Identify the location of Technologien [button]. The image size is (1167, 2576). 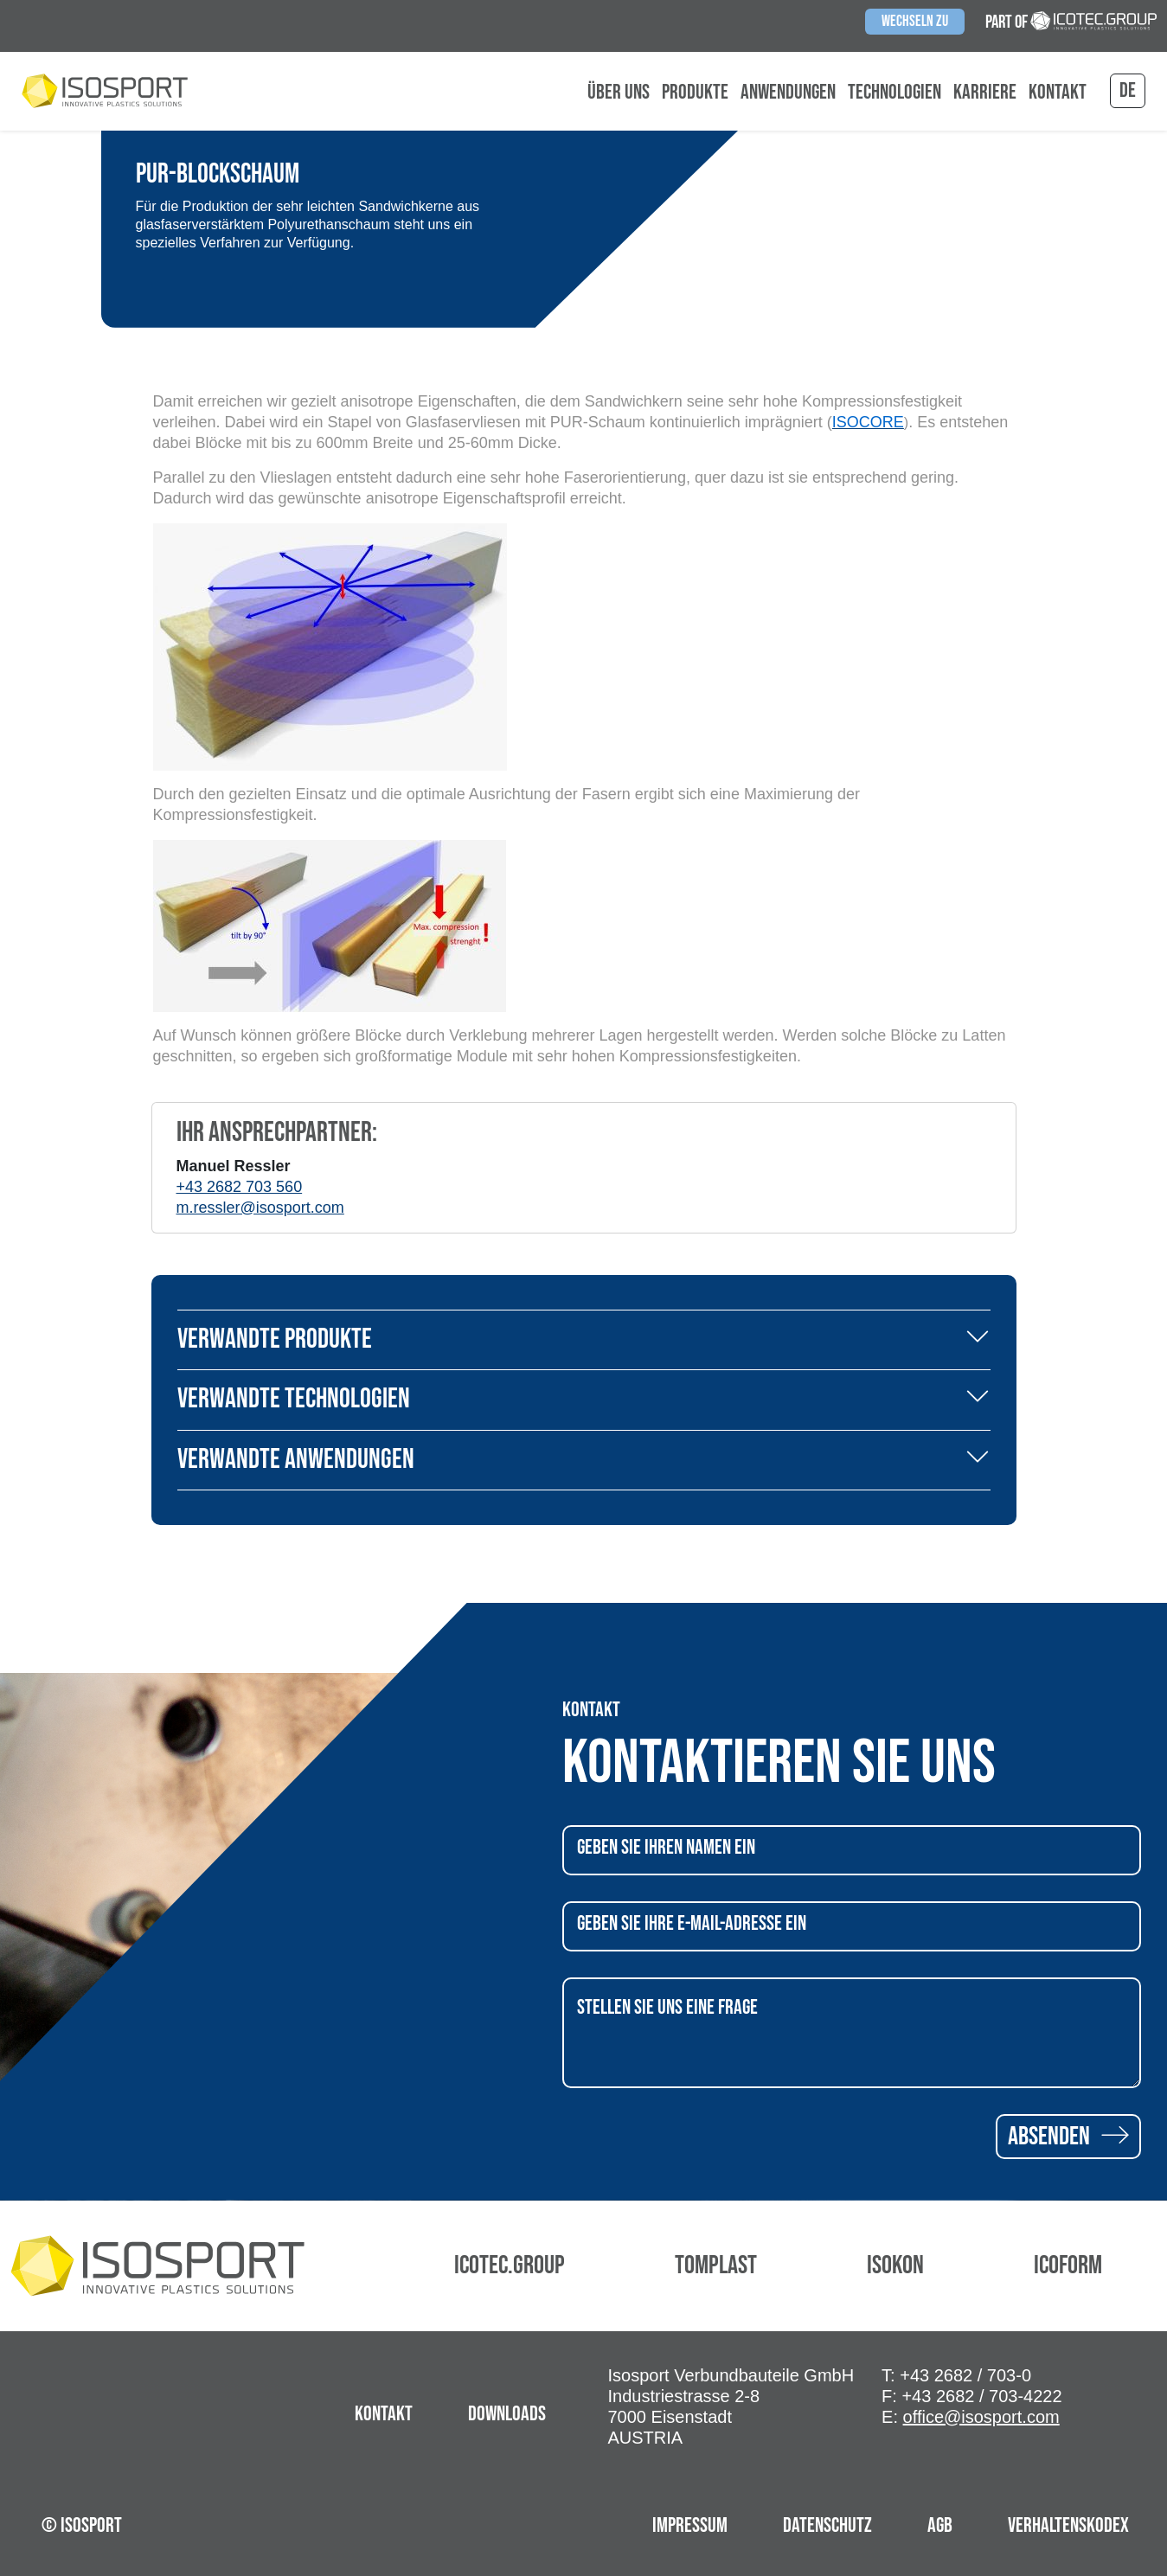
(894, 92).